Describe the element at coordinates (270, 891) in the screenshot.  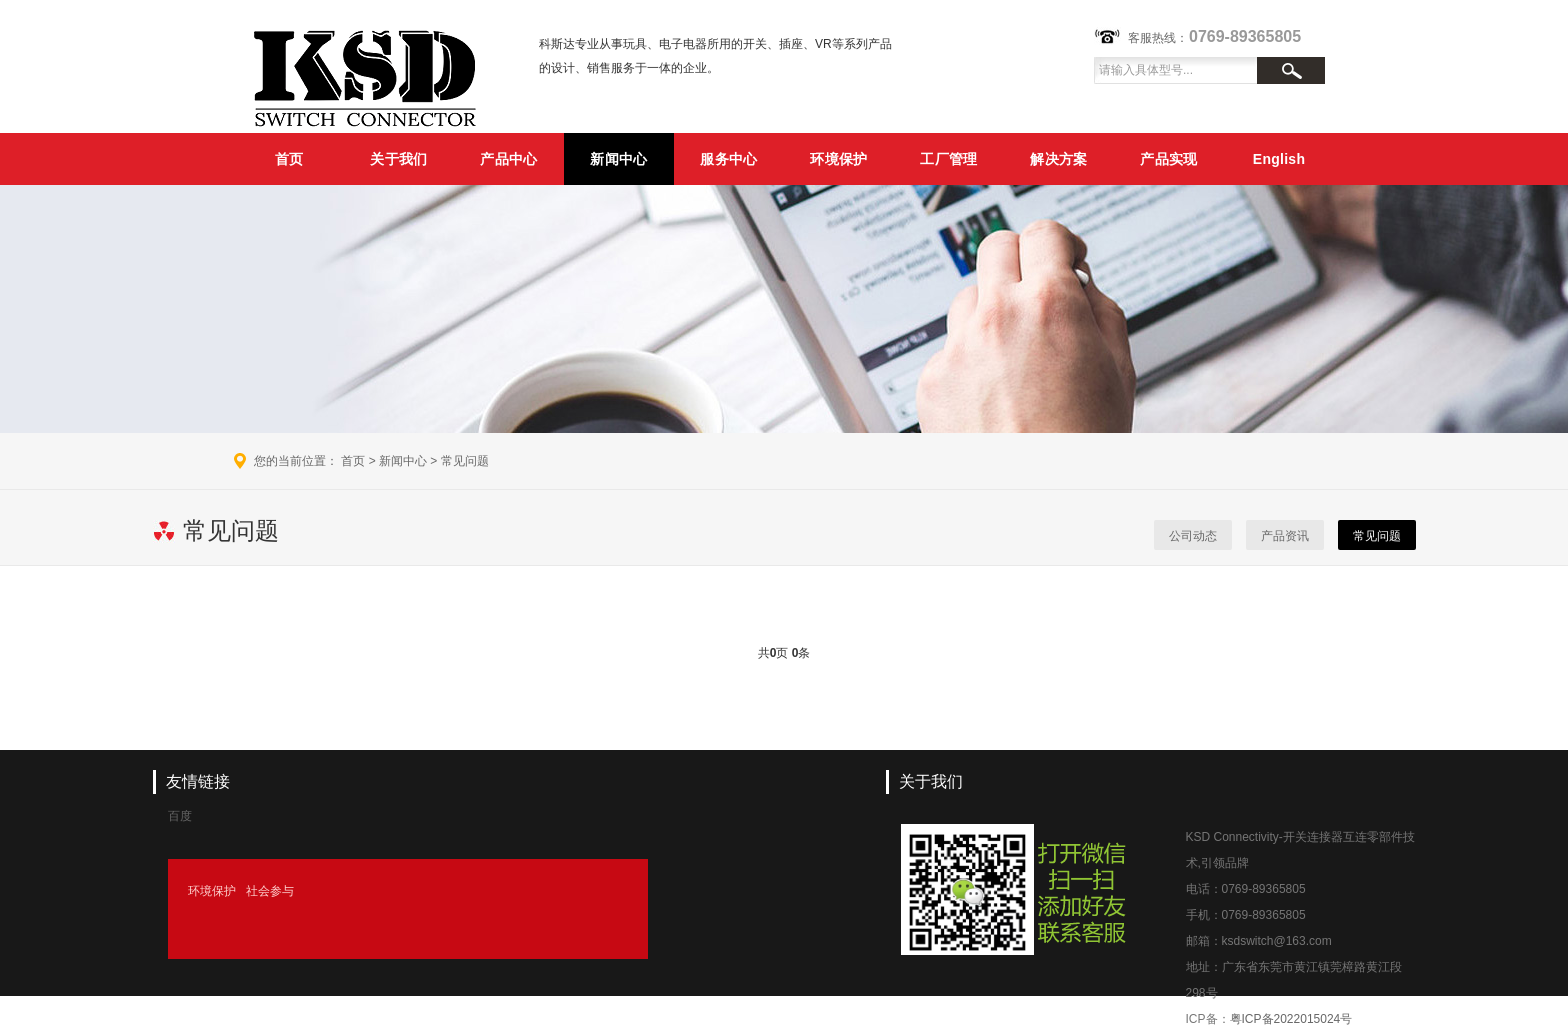
I see `社会参与` at that location.